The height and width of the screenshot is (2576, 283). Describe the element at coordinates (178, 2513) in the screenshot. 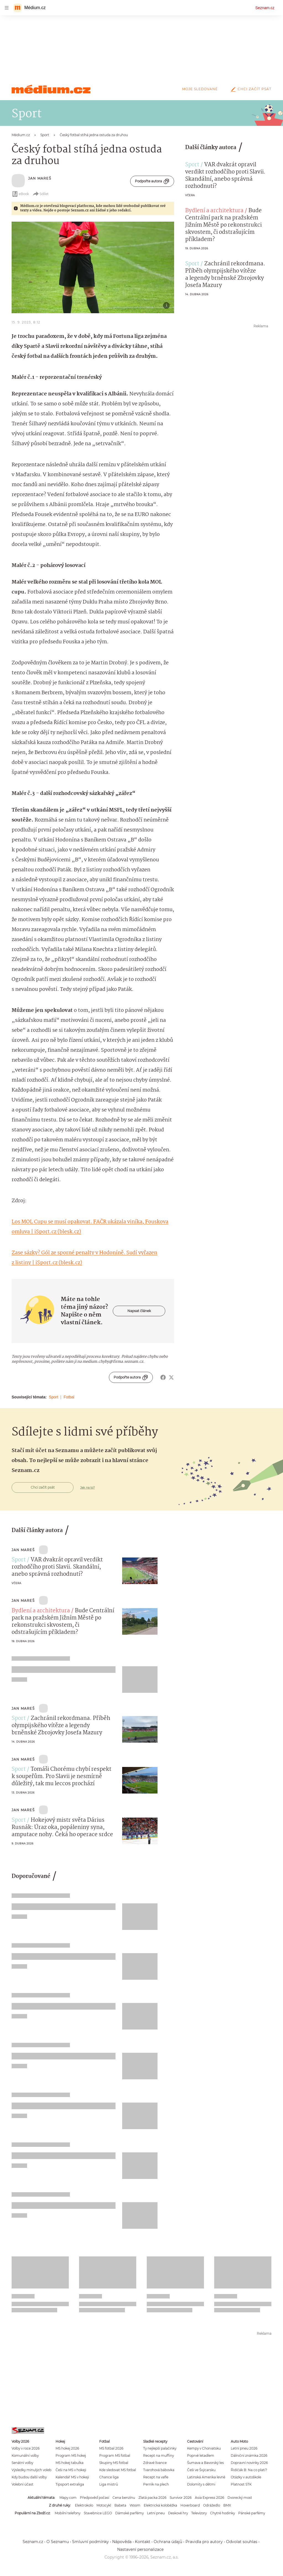

I see `Deskové hry` at that location.